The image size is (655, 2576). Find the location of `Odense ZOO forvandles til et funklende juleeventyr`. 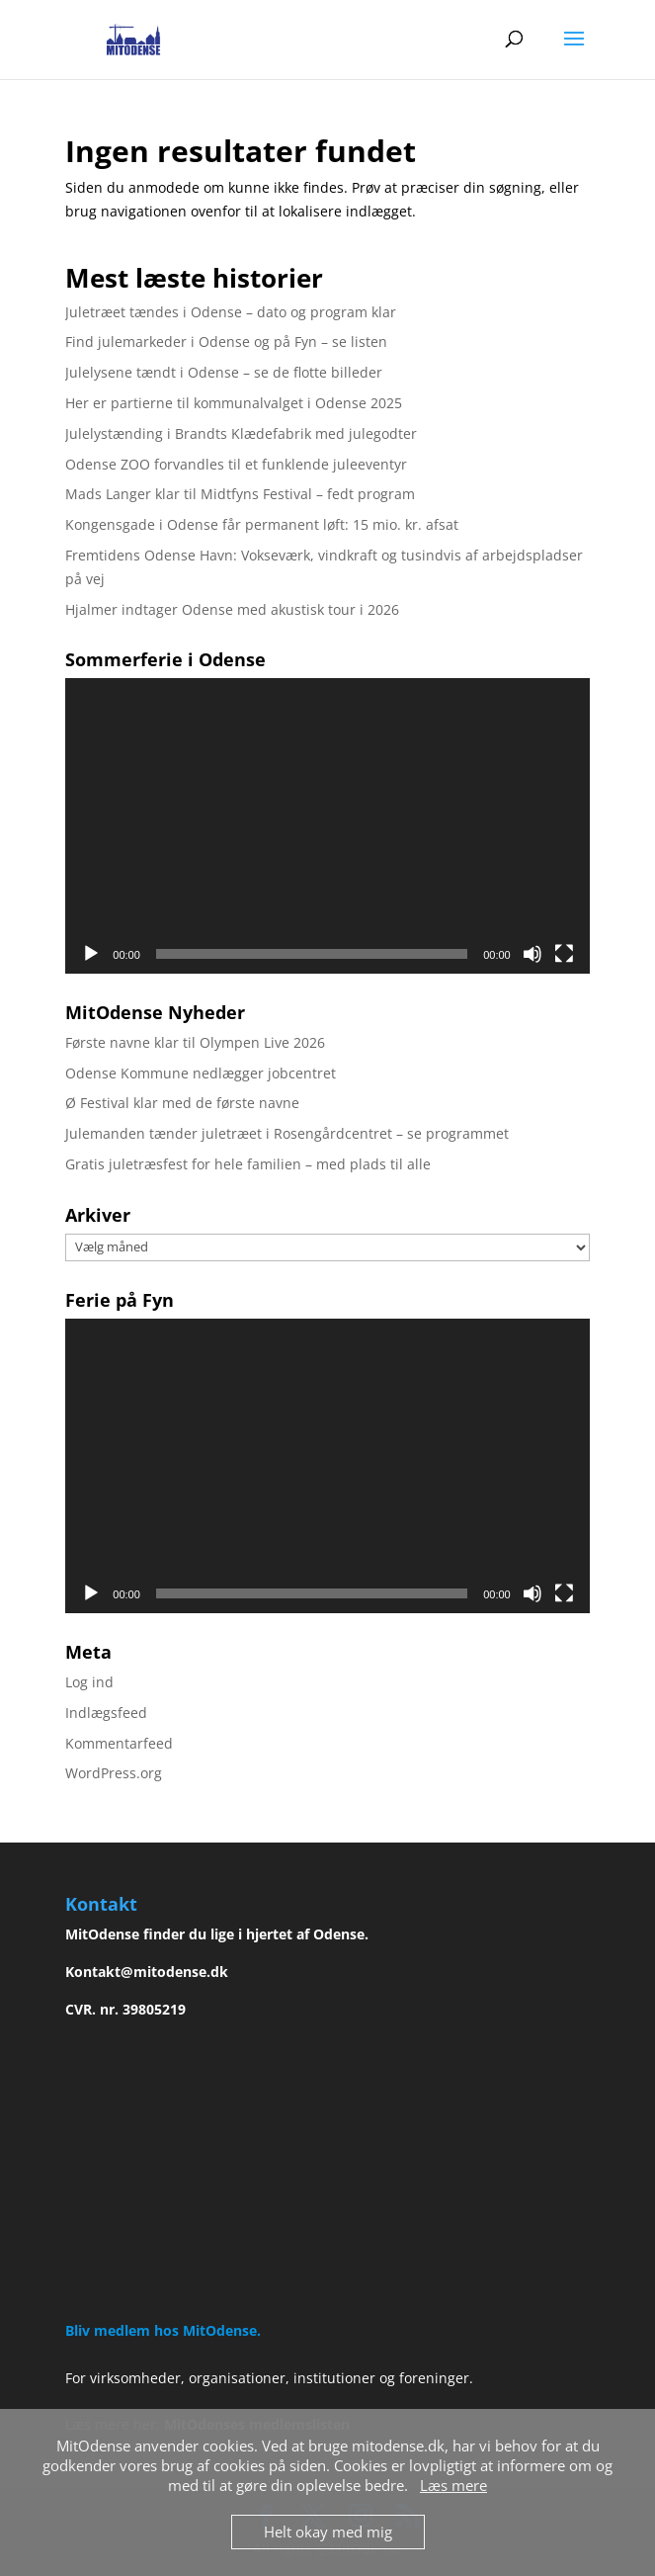

Odense ZOO forvandles til et funklende juleeventyr is located at coordinates (236, 464).